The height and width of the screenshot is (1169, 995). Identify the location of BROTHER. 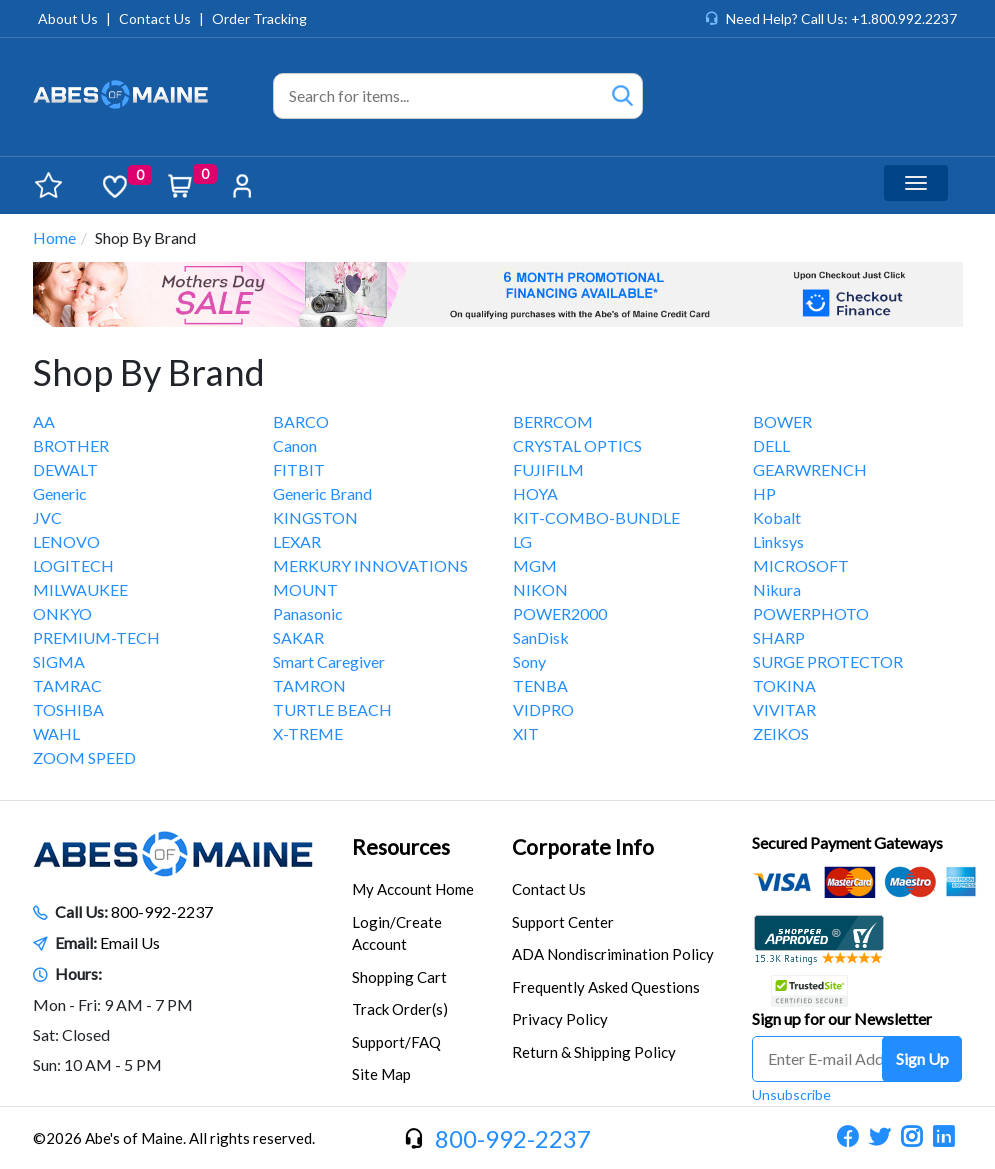
(71, 445).